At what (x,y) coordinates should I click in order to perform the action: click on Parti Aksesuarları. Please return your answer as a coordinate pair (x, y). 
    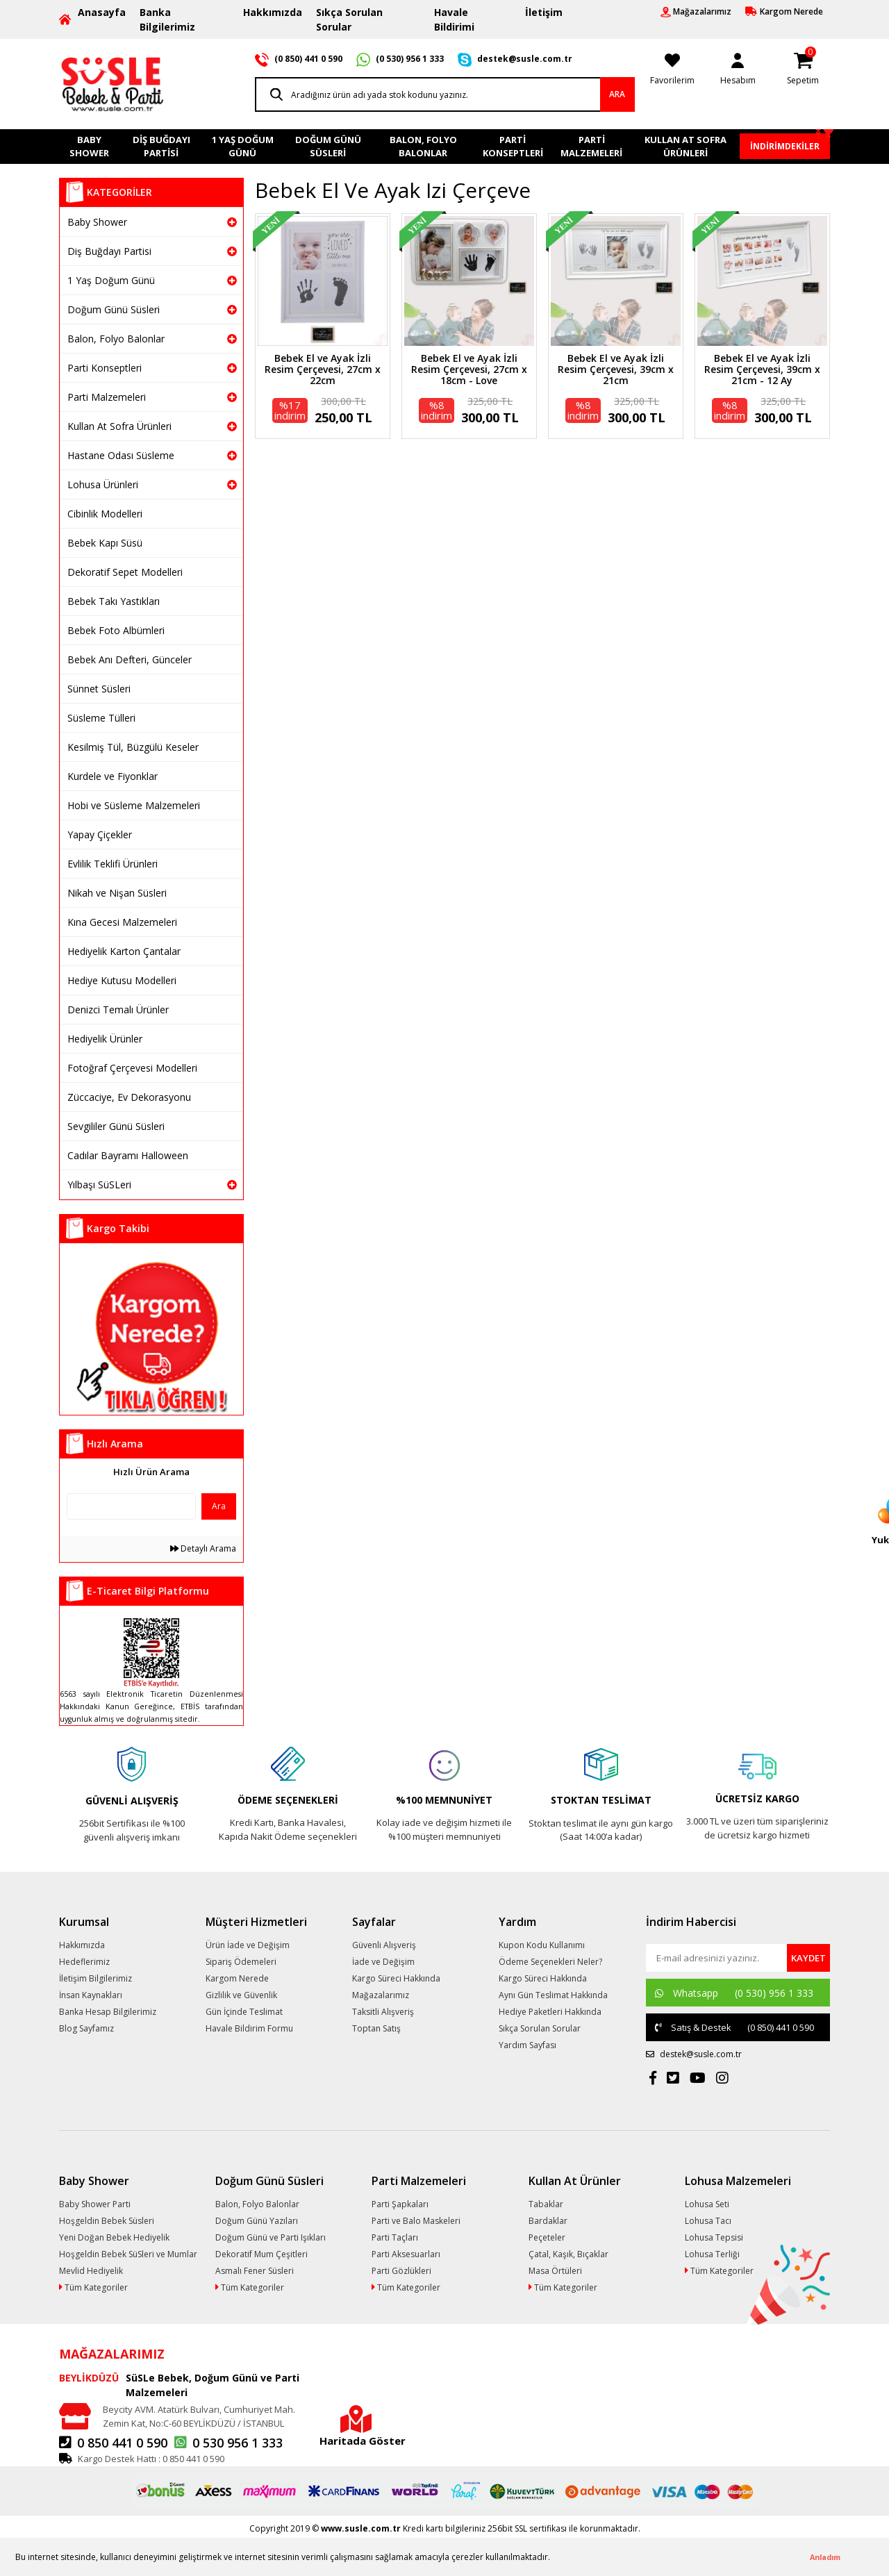
    Looking at the image, I should click on (406, 2254).